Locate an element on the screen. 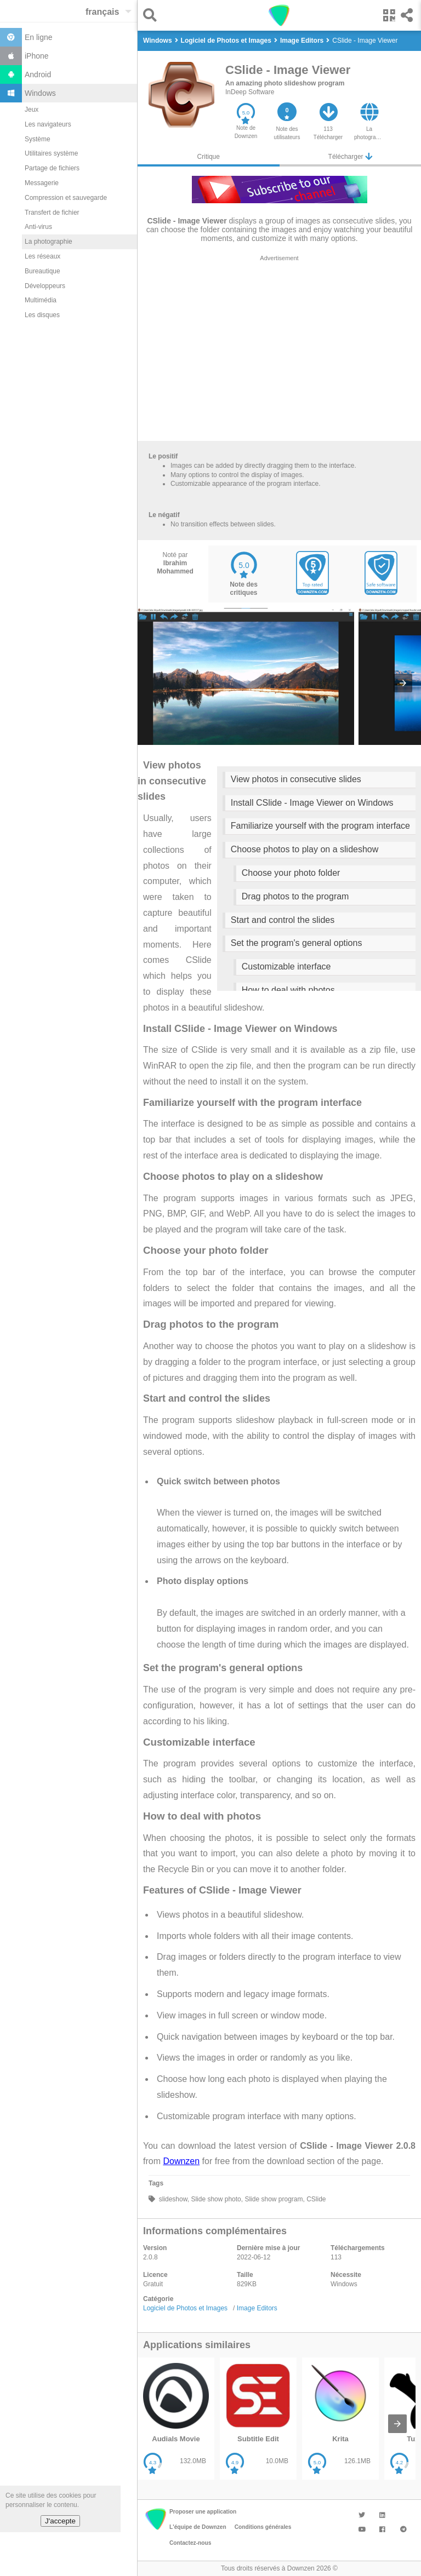 Image resolution: width=421 pixels, height=2576 pixels. L'équipe de Downzen is located at coordinates (197, 2527).